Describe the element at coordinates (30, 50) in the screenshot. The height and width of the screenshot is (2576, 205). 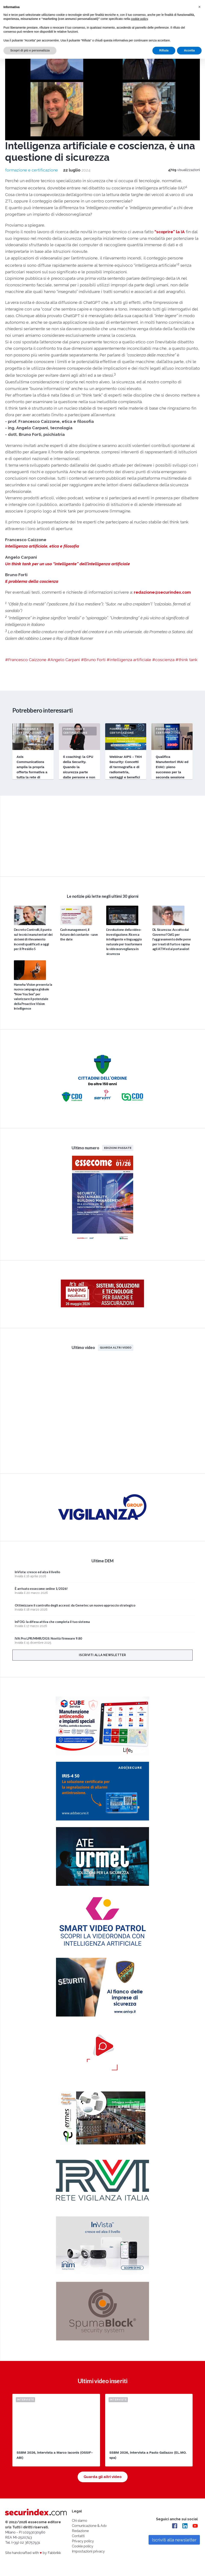
I see `Scopri di più e personalizza [button]` at that location.